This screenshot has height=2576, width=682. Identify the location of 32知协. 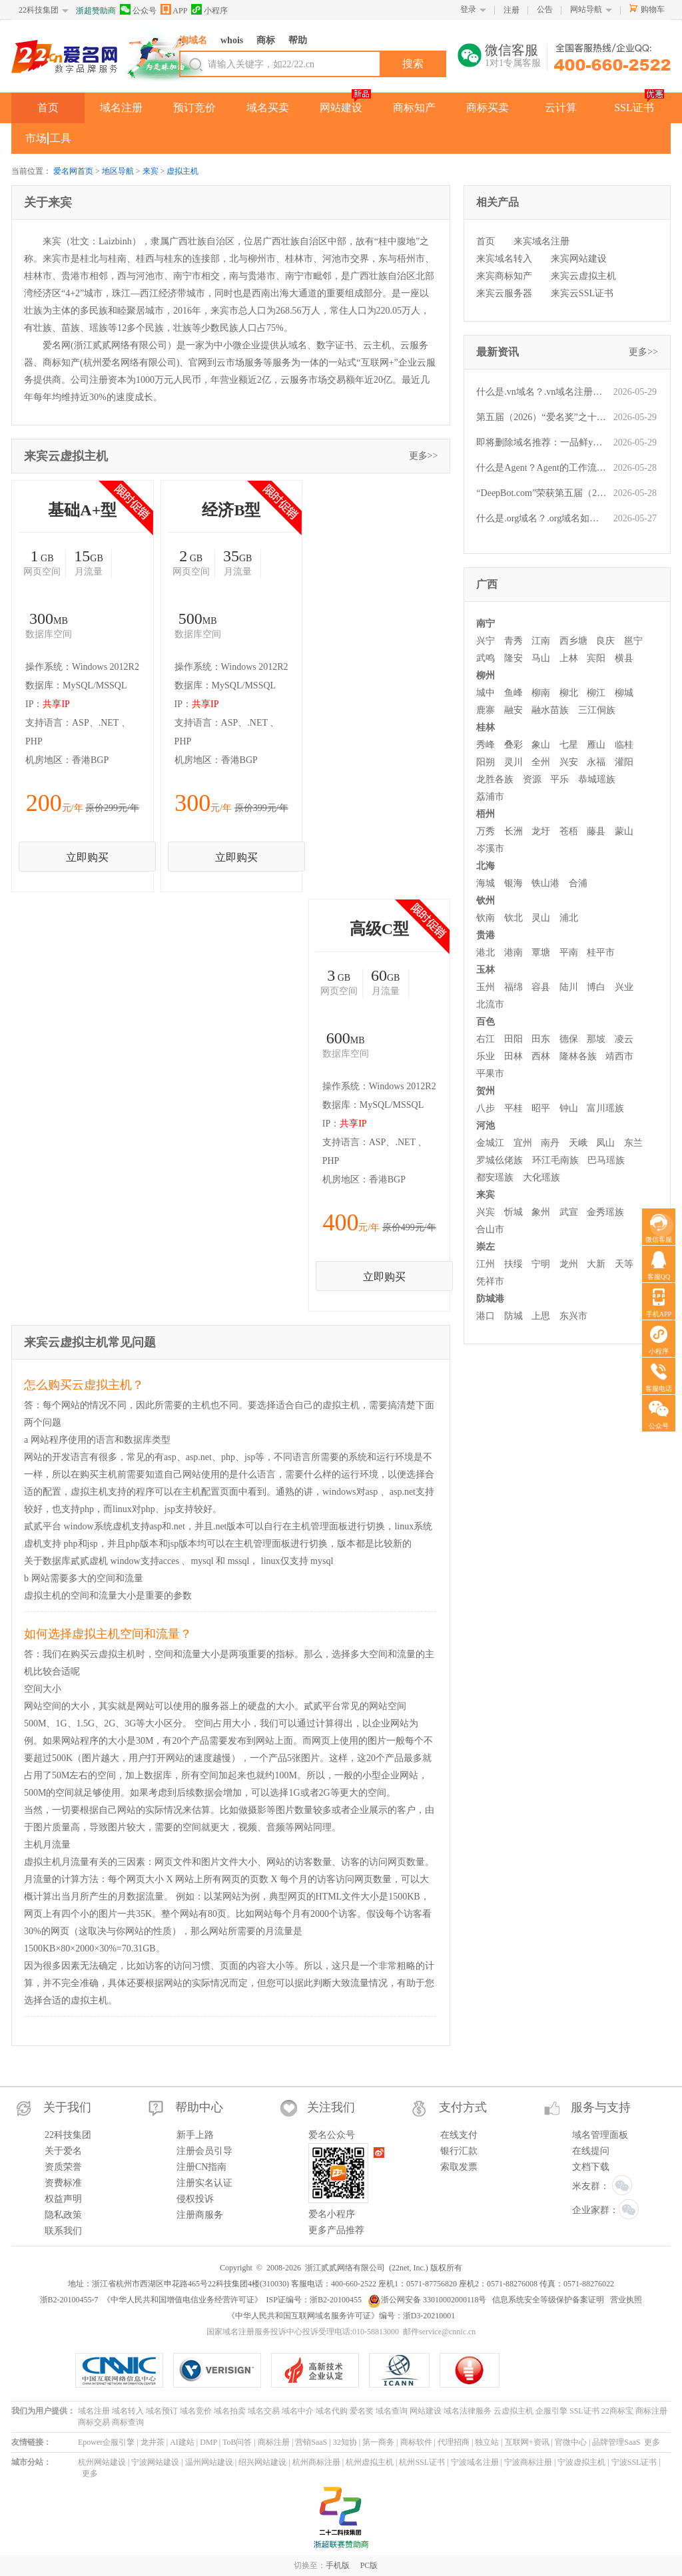
(345, 2442).